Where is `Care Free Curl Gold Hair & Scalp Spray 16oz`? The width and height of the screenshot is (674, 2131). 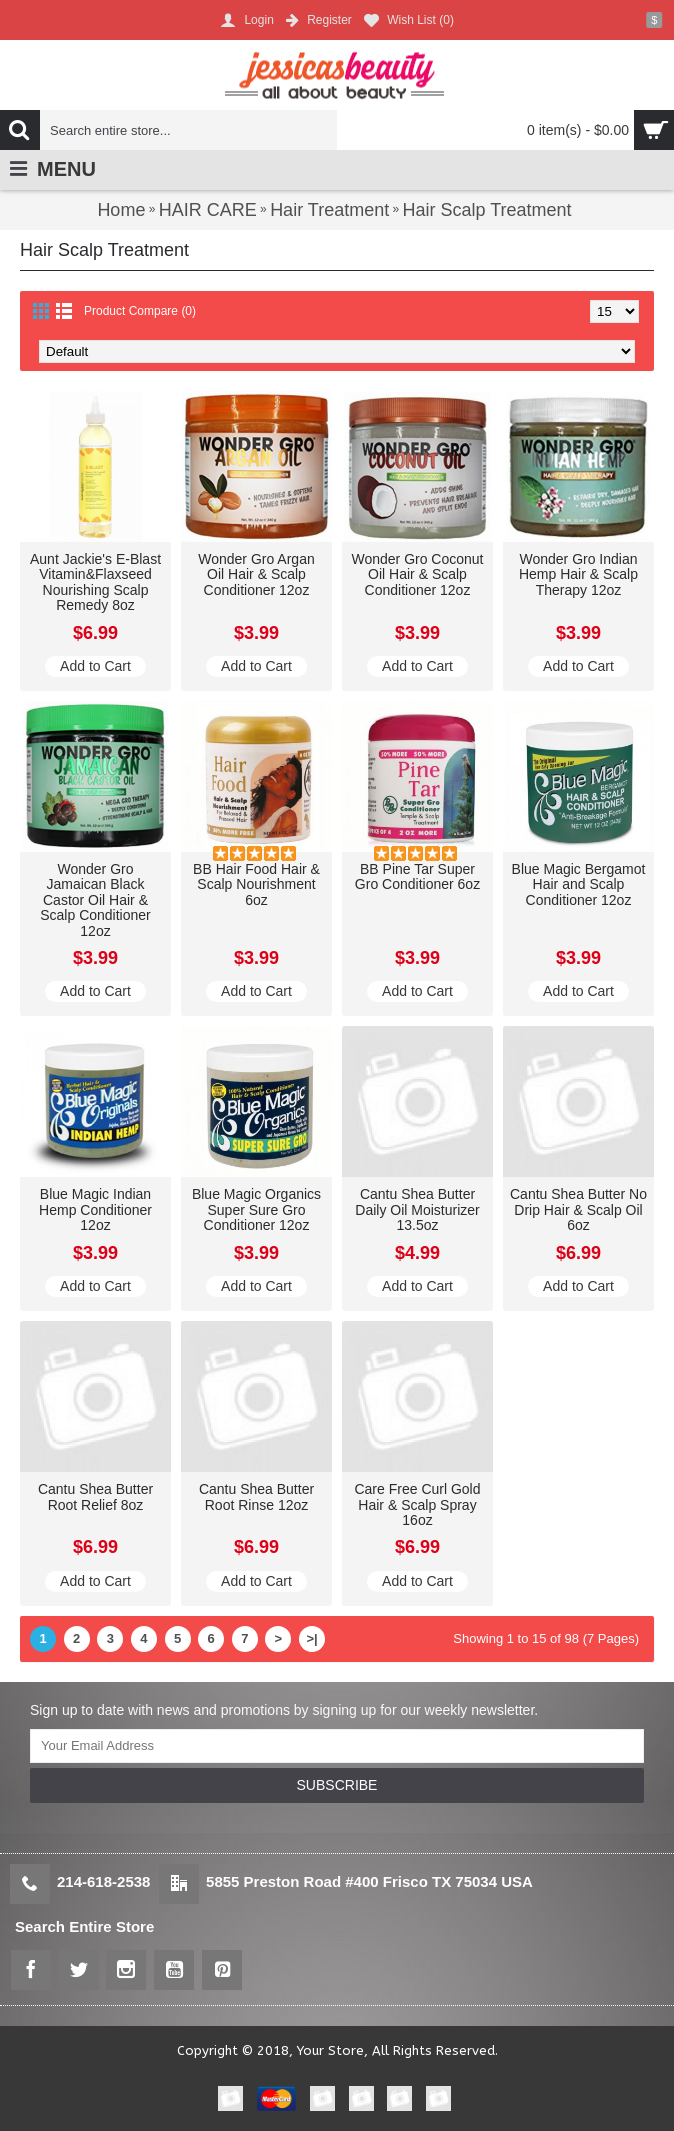 Care Free Curl Gold Hair & Scalp Spray 16oz is located at coordinates (417, 1504).